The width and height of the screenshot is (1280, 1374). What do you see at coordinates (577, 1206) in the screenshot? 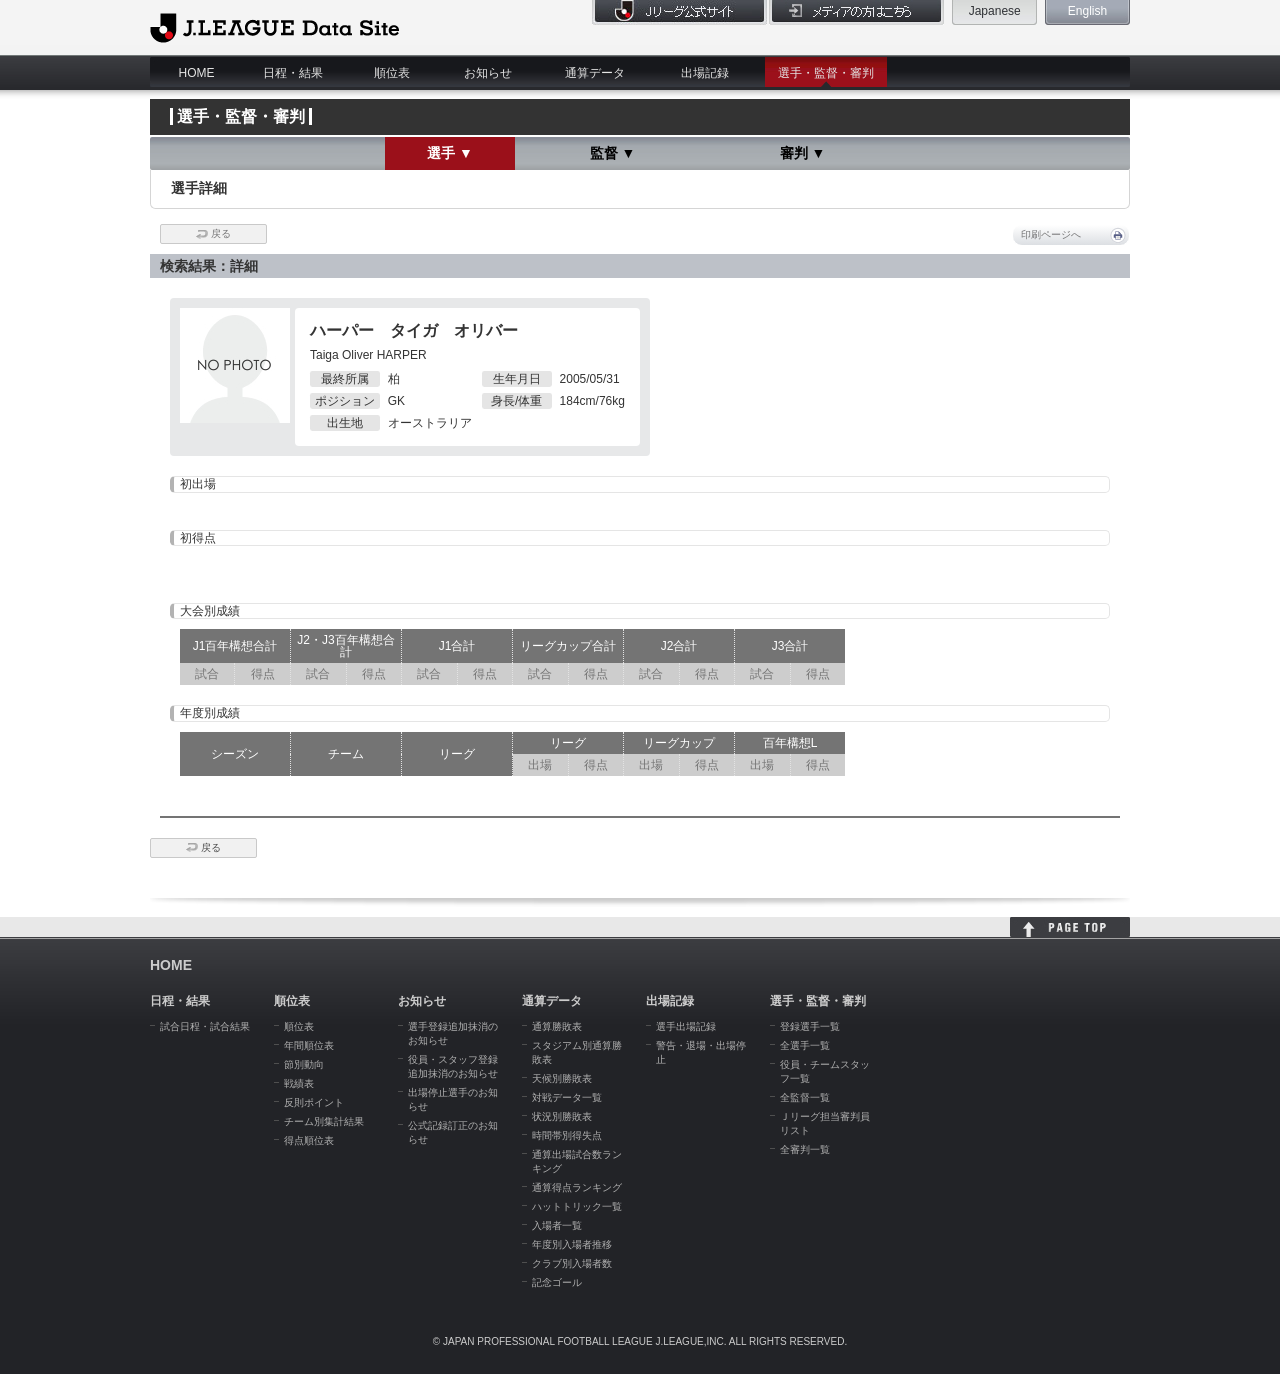
I see `ハットトリック一覧` at bounding box center [577, 1206].